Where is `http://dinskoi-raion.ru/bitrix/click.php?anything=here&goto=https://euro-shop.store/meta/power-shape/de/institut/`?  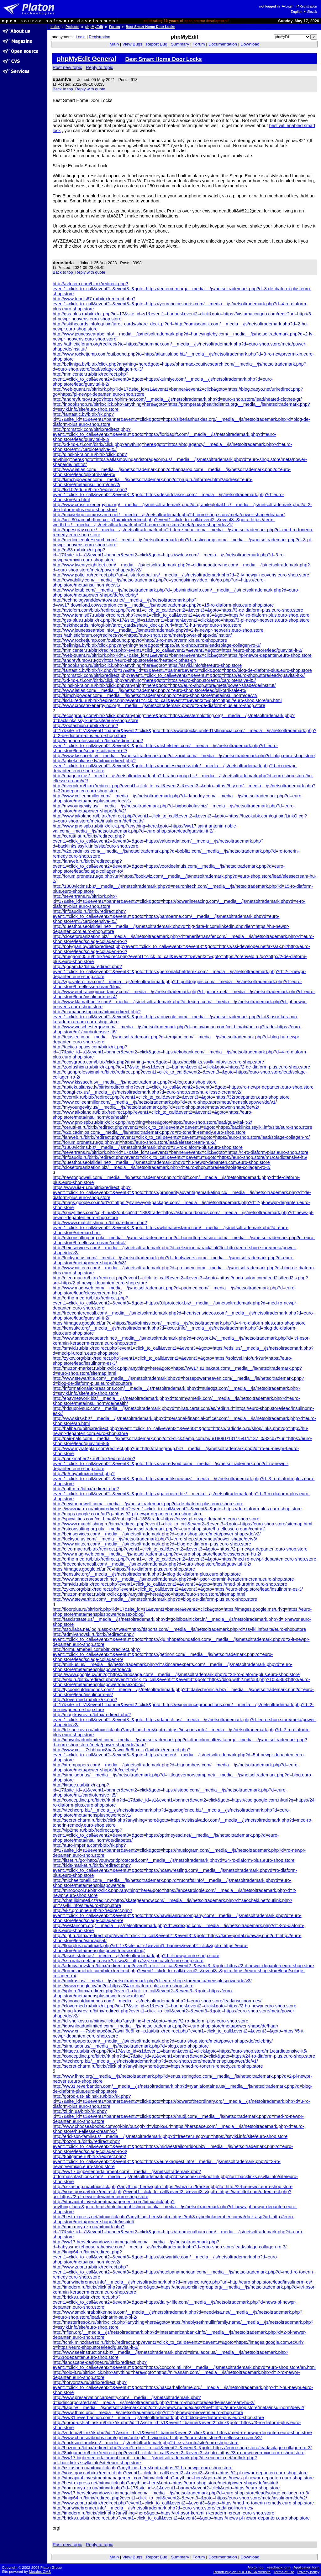
http://dinskoi-raion.ru/bitrix/click.php?anything=here&goto=https://euro-shop.store/meta/power-shape/de/institut/ is located at coordinates (164, 685).